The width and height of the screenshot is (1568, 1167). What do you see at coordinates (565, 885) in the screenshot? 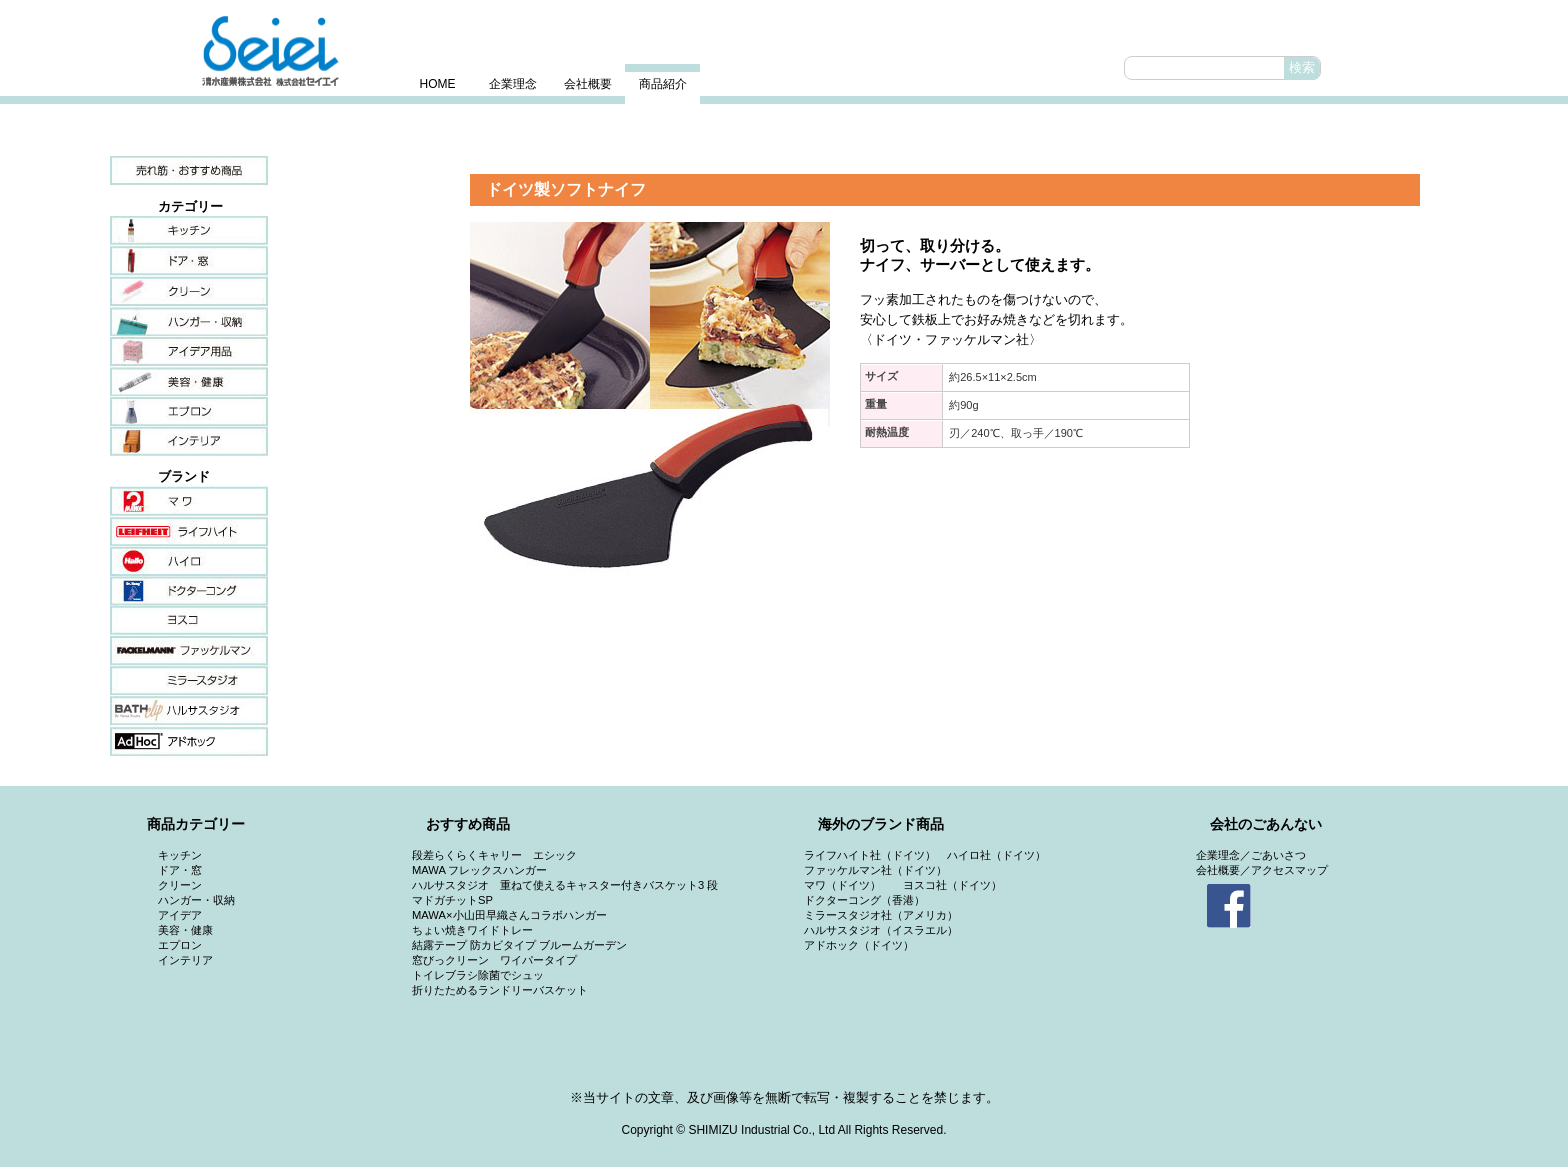
I see `ハルサスタジオ 重ねて使えるキャスター付きバスケット3 段` at bounding box center [565, 885].